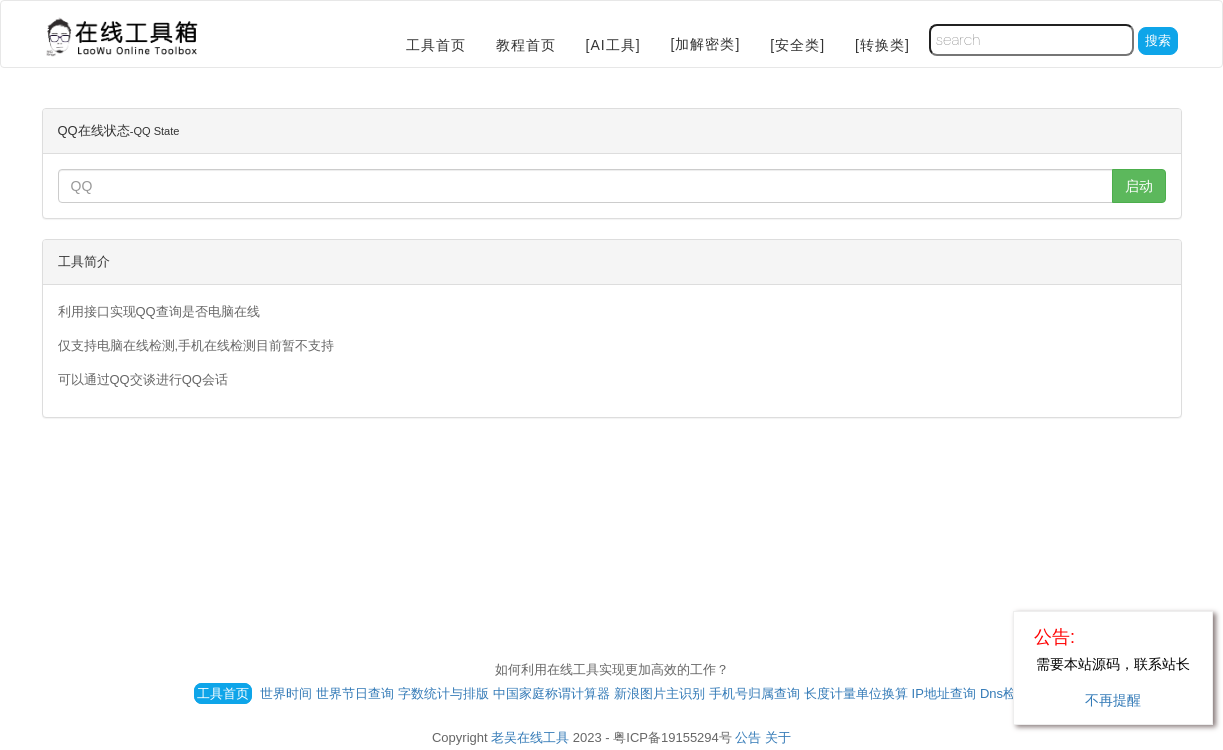  Describe the element at coordinates (443, 693) in the screenshot. I see `字数统计与排版` at that location.